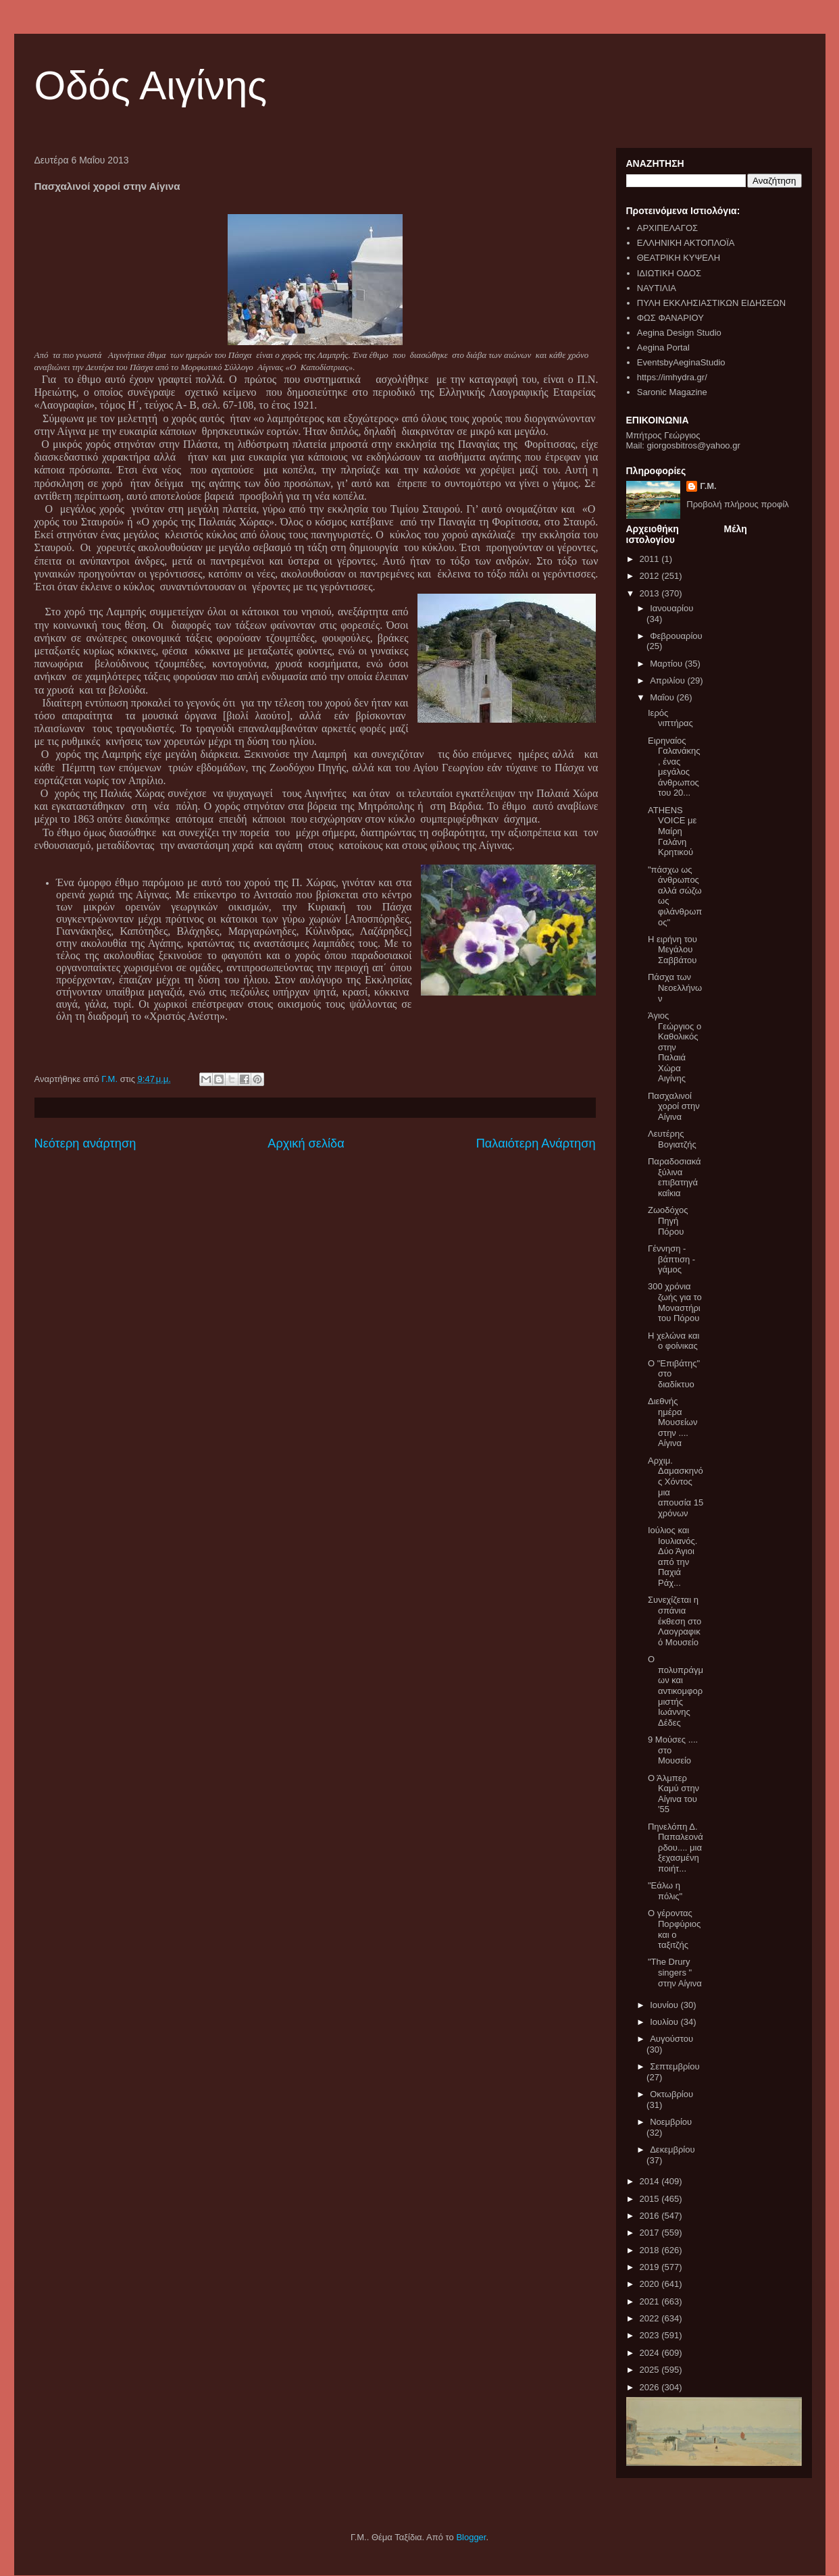 This screenshot has height=2576, width=839. Describe the element at coordinates (651, 593) in the screenshot. I see `2013` at that location.